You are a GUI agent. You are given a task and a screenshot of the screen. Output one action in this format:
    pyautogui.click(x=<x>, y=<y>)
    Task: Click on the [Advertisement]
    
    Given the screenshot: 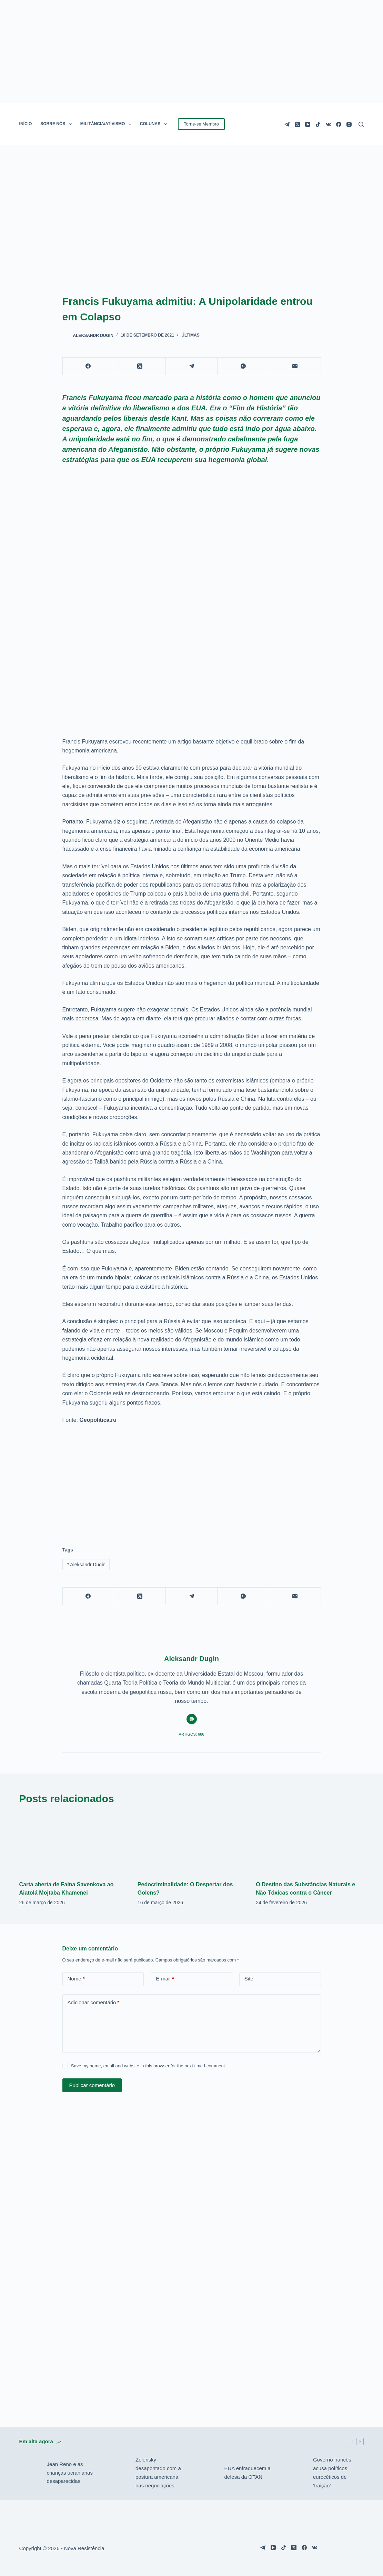 What is the action you would take?
    pyautogui.click(x=191, y=1481)
    